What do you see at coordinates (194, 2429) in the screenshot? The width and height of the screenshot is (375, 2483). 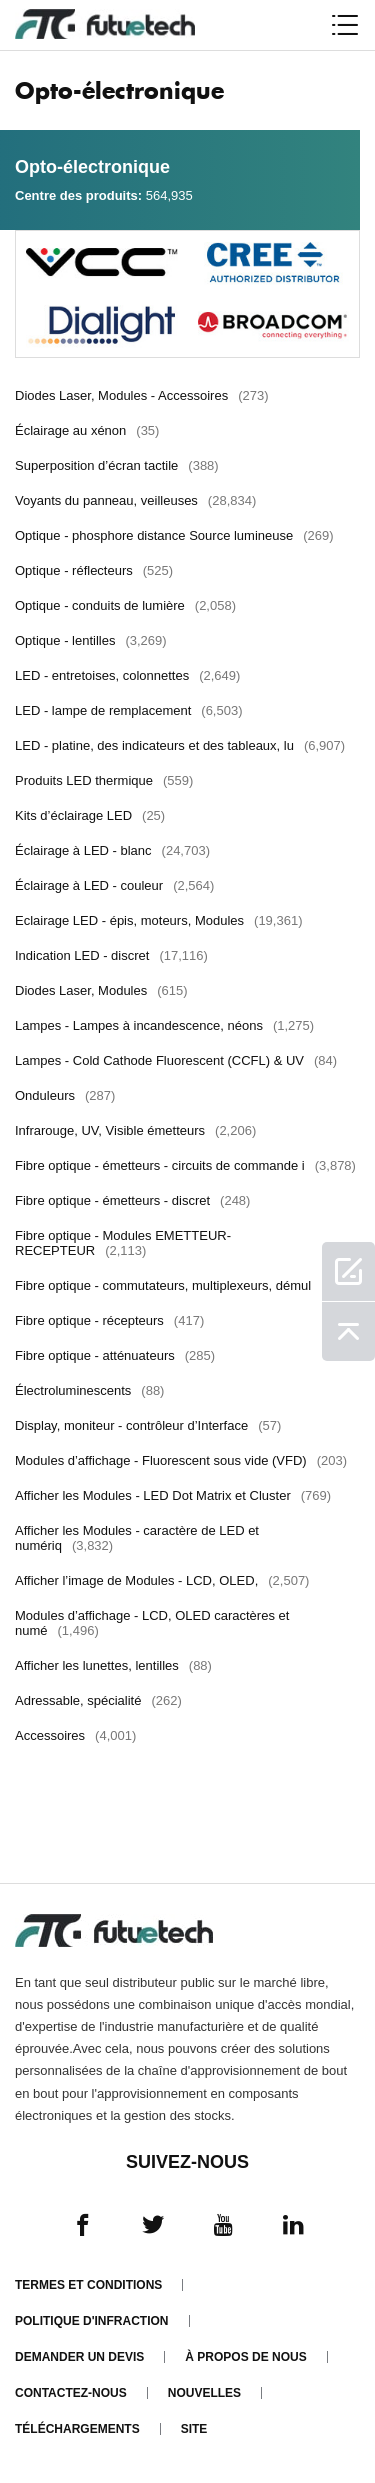 I see `Site` at bounding box center [194, 2429].